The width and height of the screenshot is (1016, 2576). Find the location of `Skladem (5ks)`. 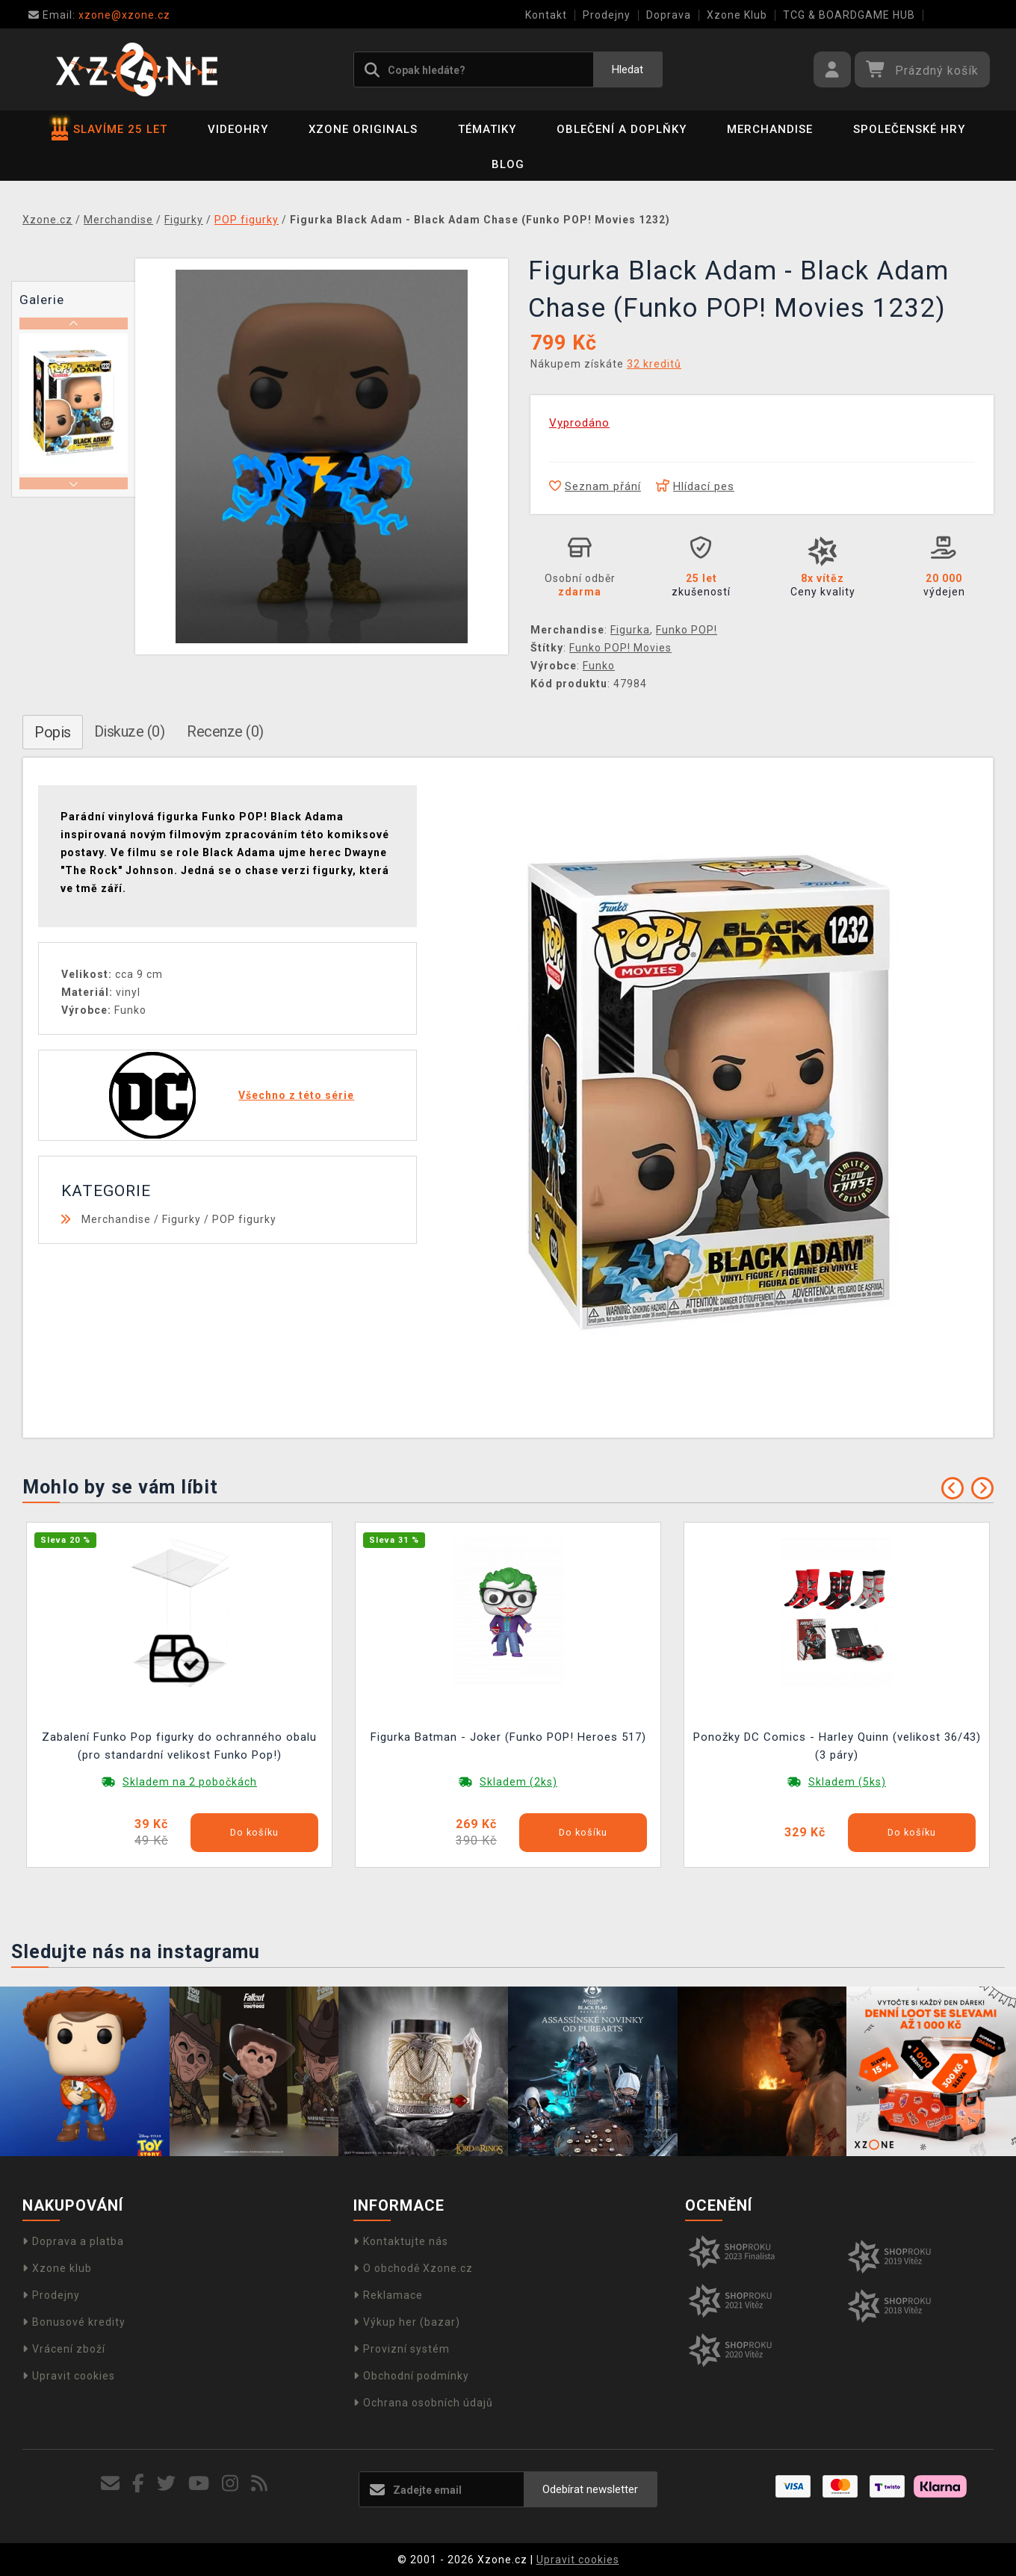

Skladem (5ks) is located at coordinates (847, 1782).